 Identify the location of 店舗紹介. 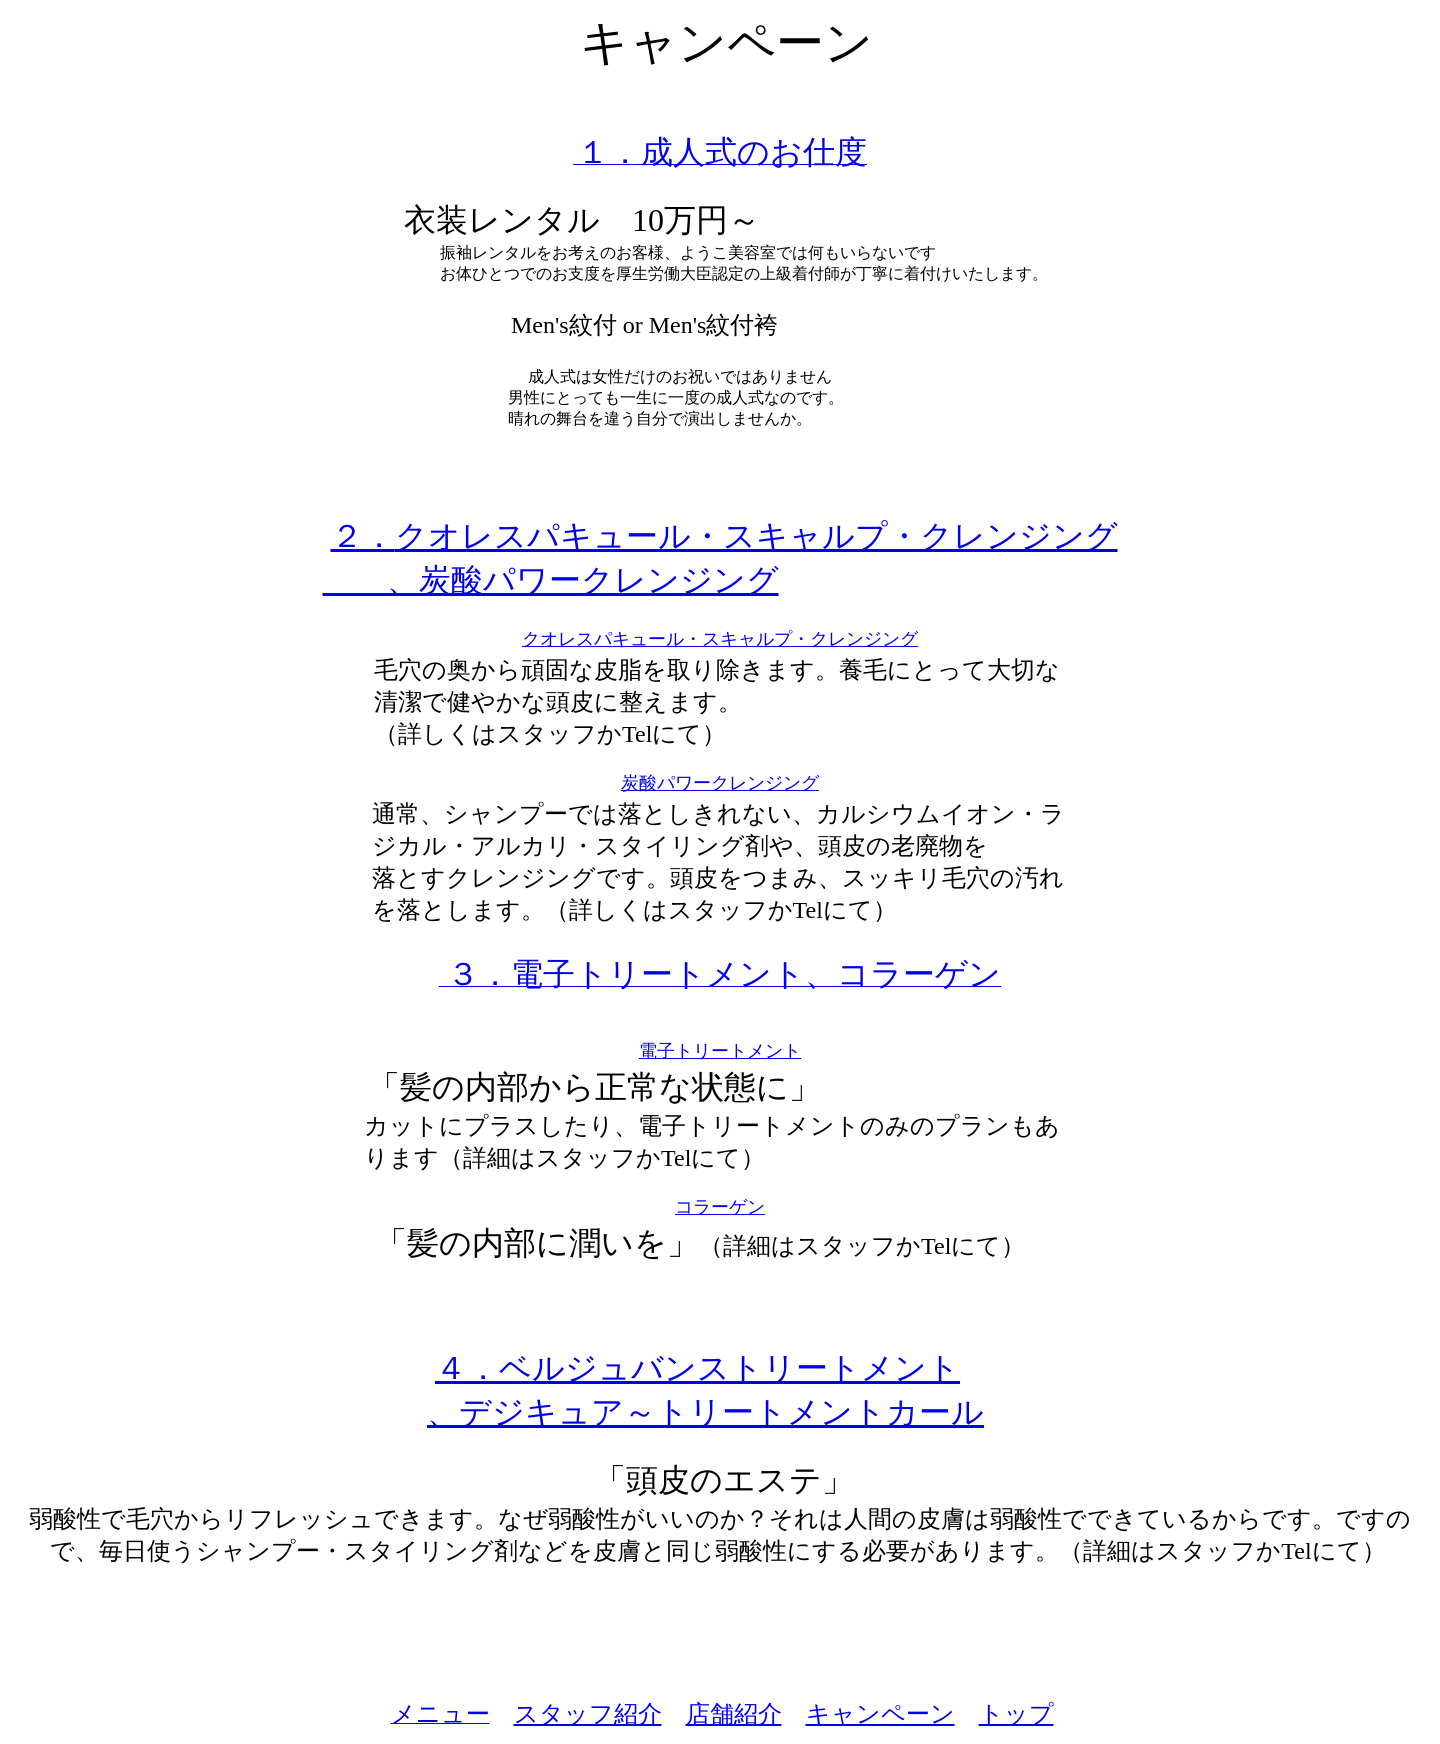
(734, 1714).